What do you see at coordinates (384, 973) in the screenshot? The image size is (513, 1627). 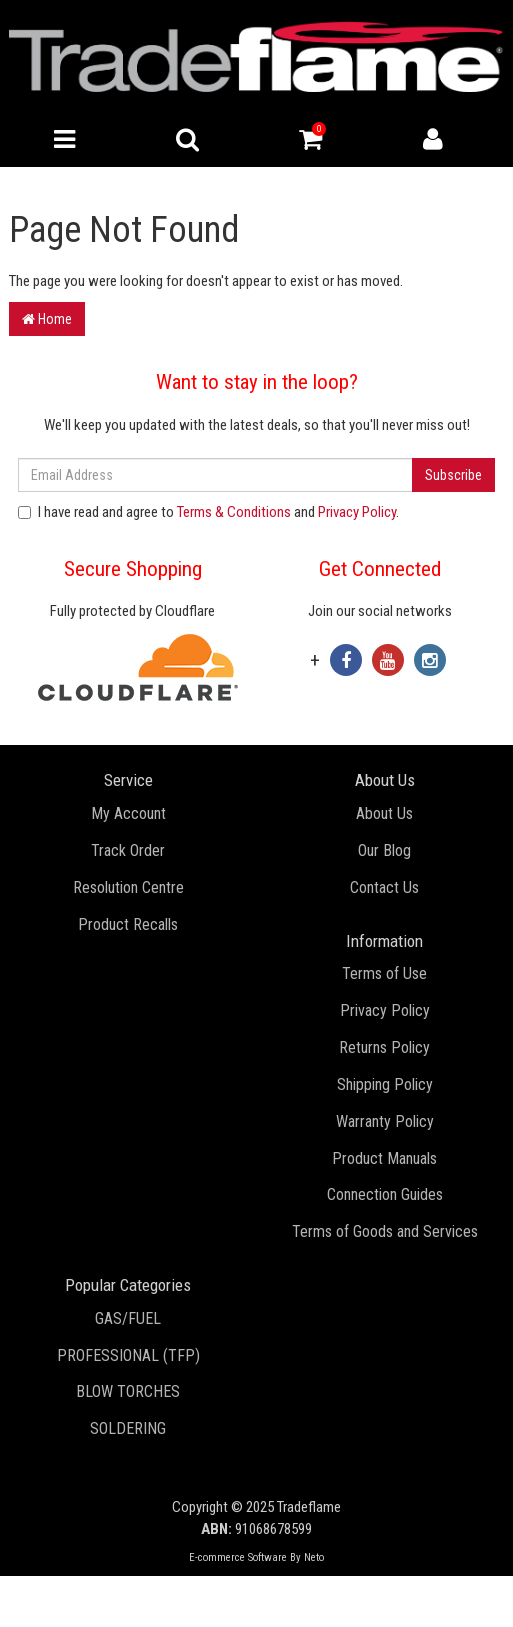 I see `Terms of Use` at bounding box center [384, 973].